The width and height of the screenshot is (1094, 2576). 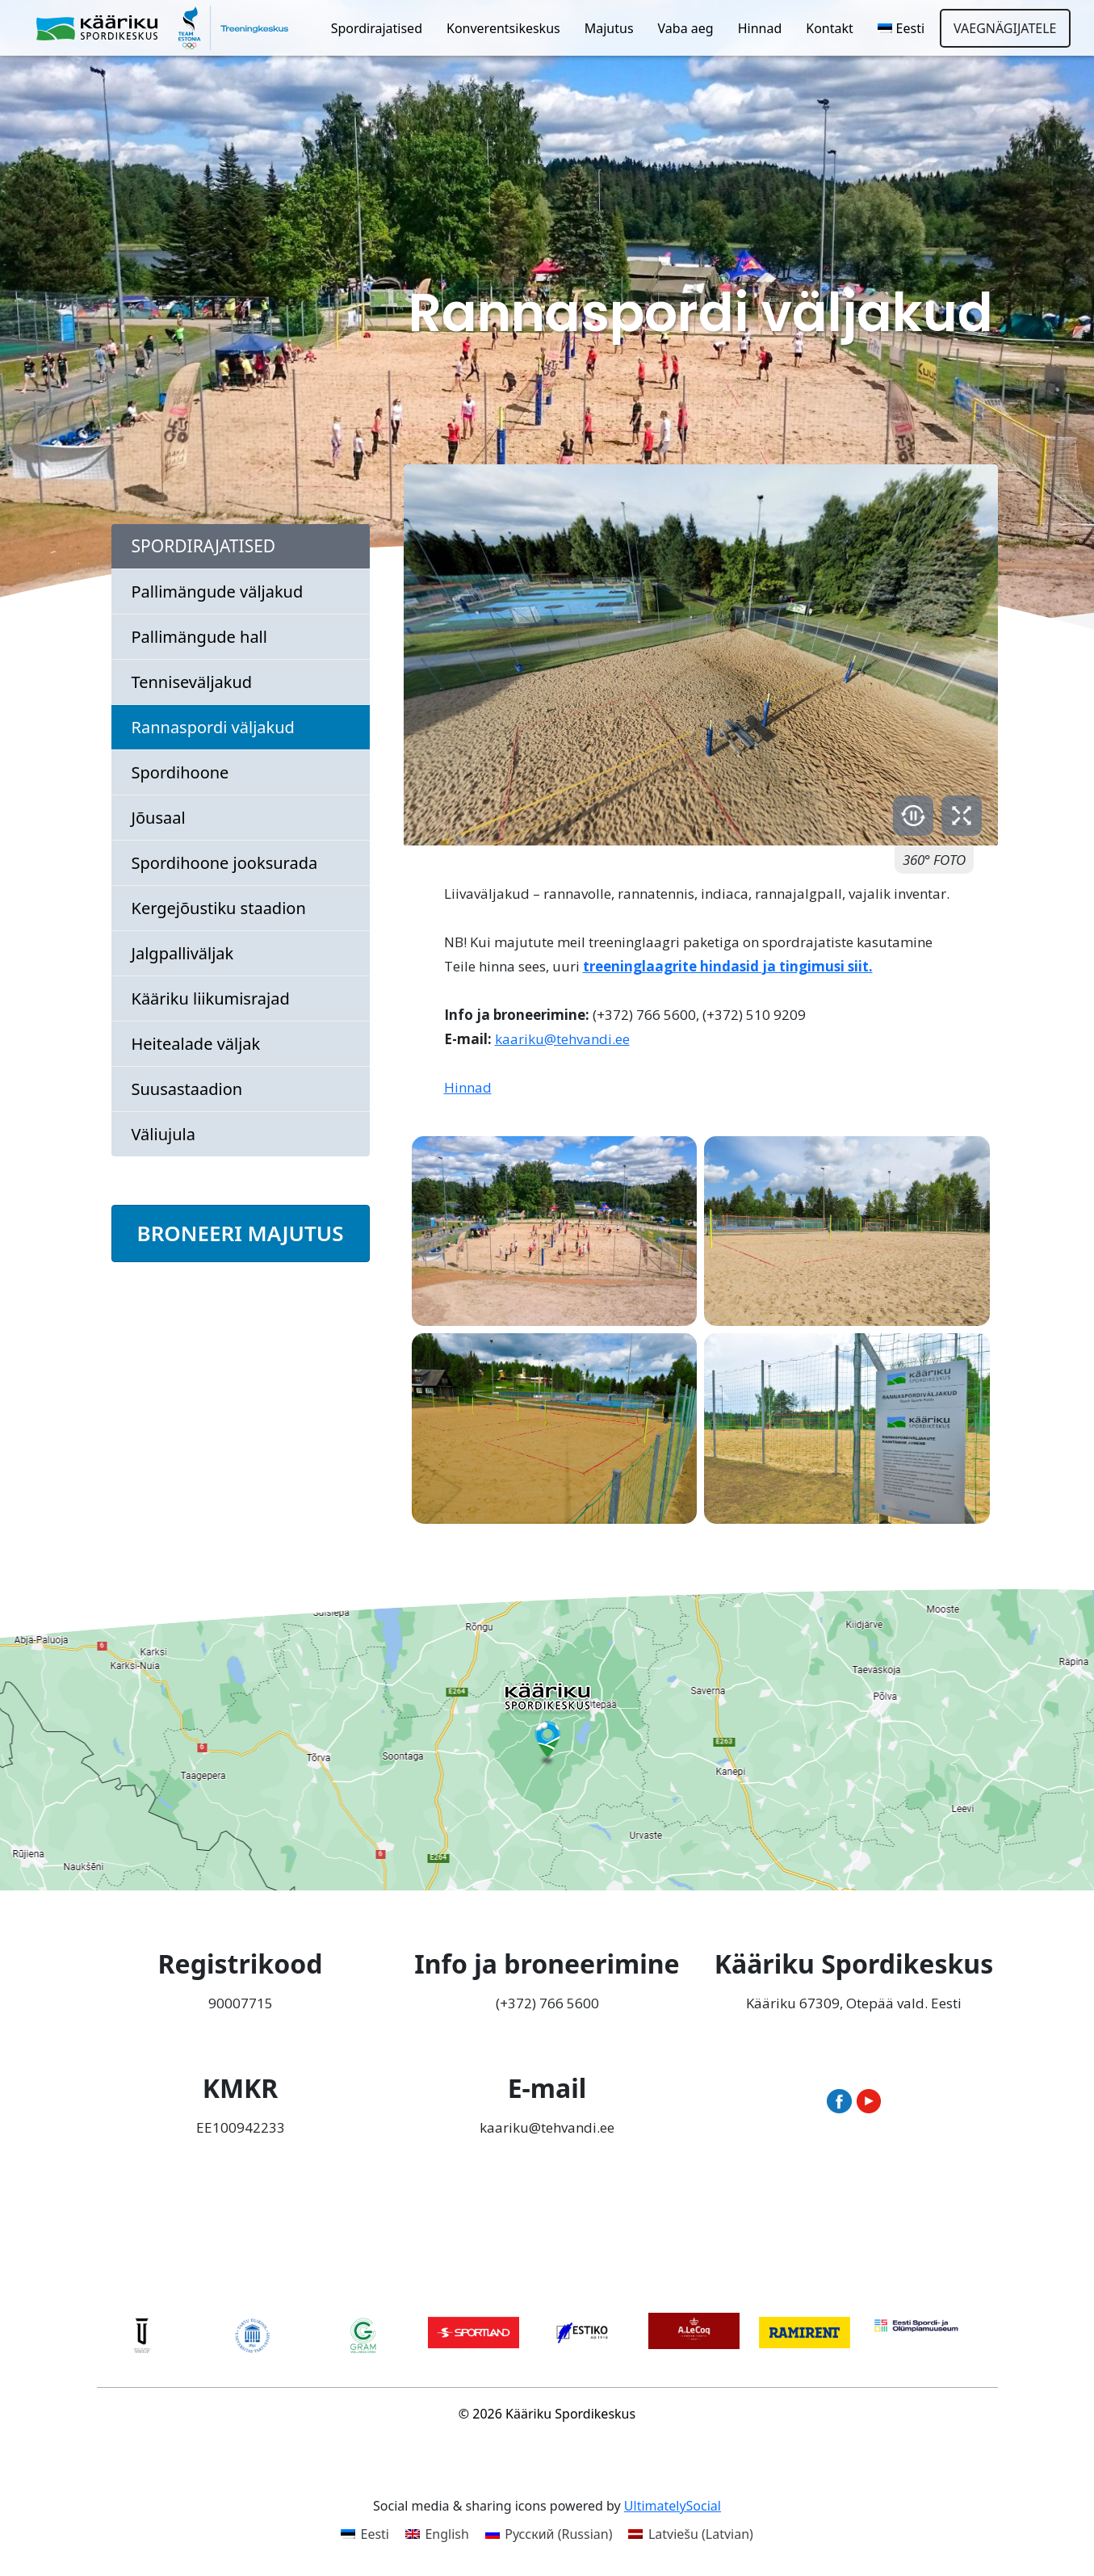 I want to click on Tenniseväljakud, so click(x=192, y=682).